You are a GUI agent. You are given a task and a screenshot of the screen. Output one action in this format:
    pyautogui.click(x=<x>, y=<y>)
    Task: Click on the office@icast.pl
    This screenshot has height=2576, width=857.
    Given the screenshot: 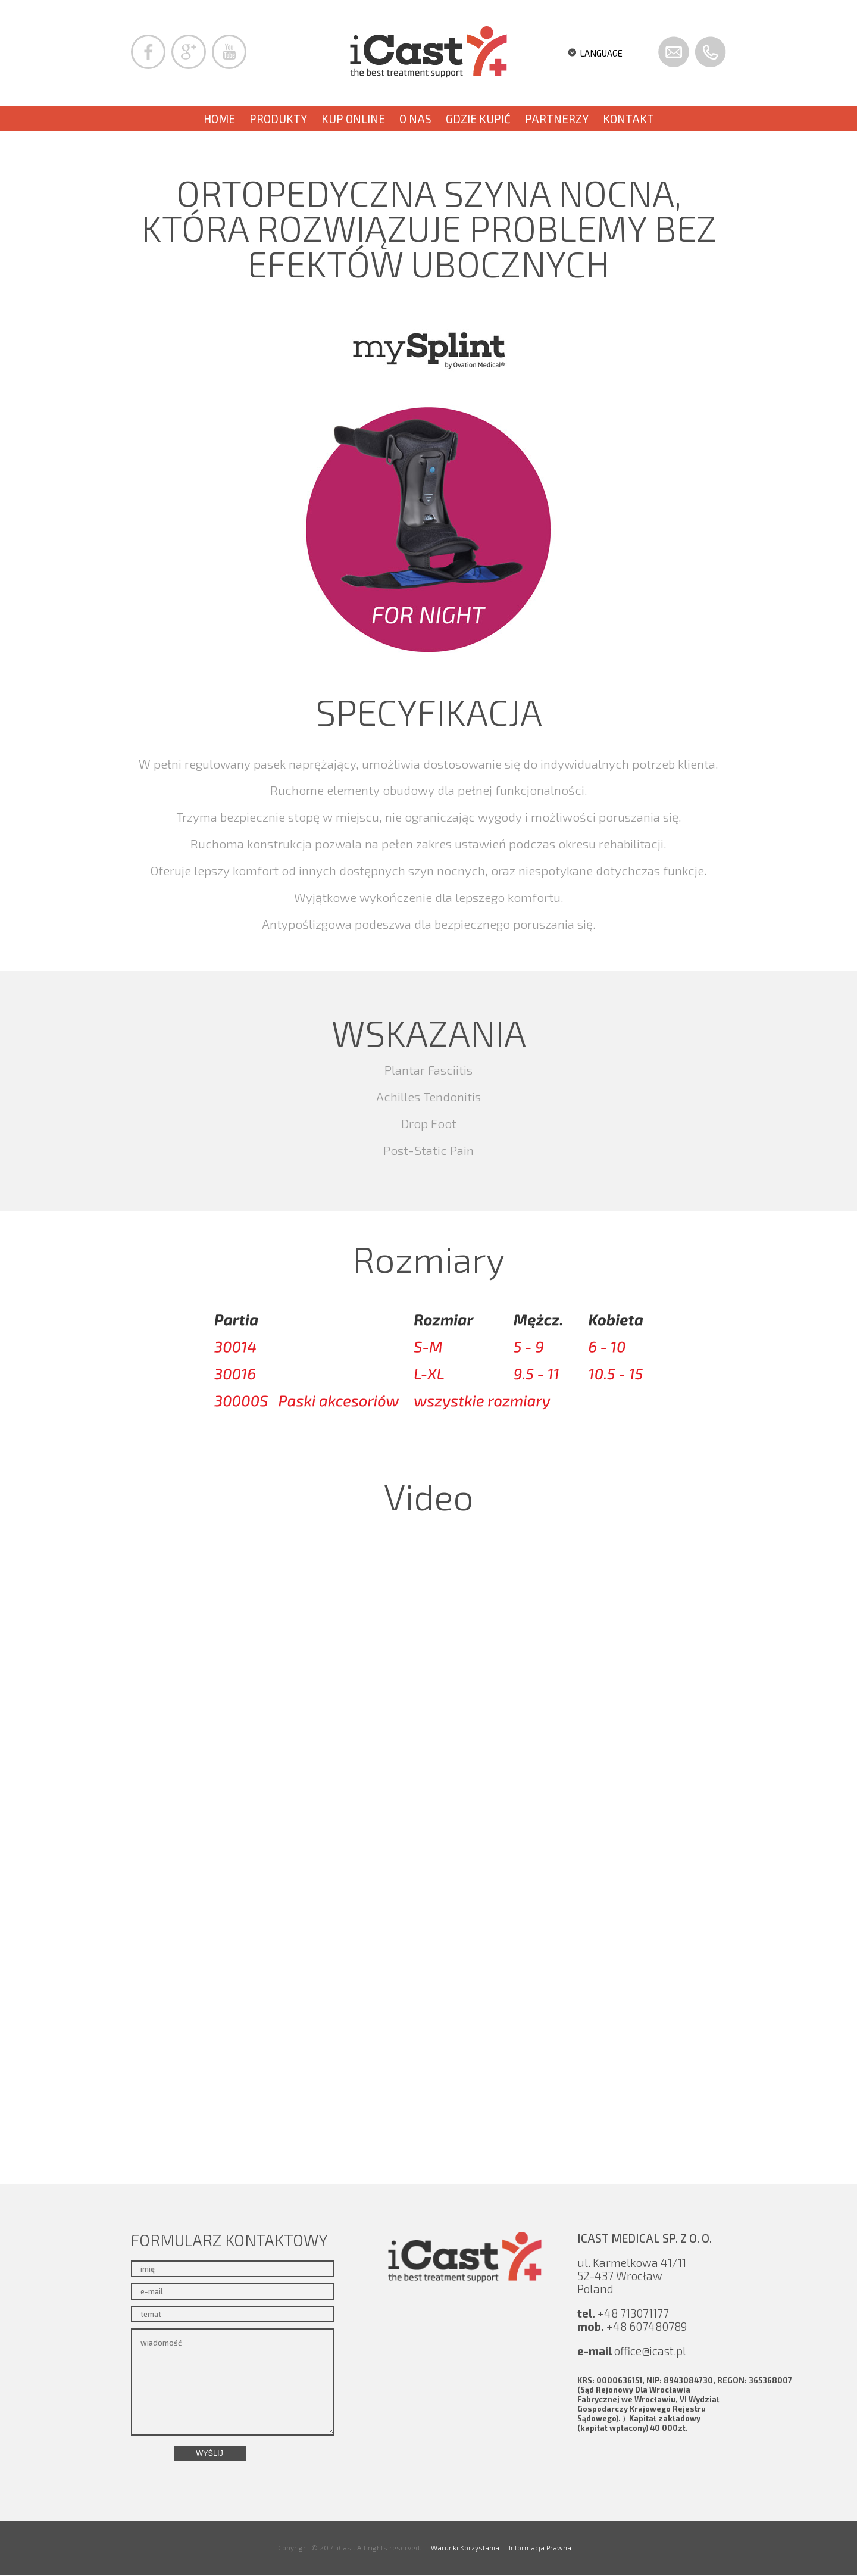 What is the action you would take?
    pyautogui.click(x=650, y=2351)
    